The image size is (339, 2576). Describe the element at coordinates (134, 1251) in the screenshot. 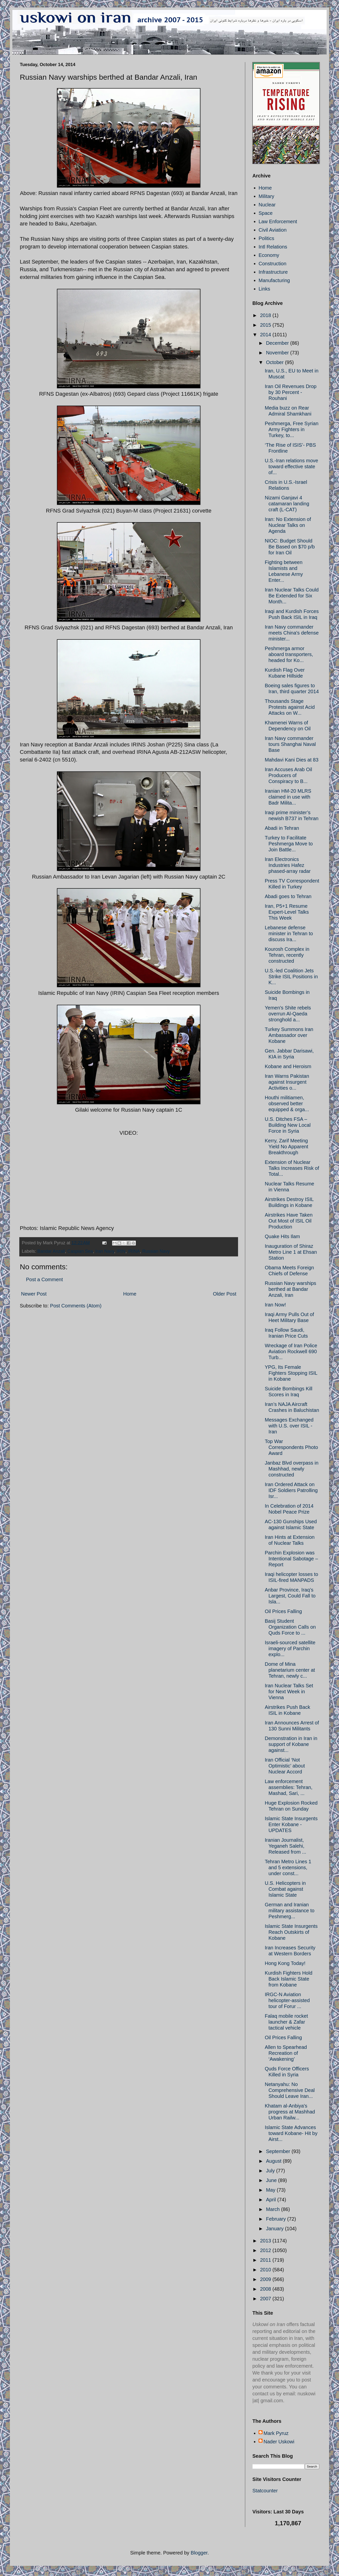

I see `IRINA` at that location.